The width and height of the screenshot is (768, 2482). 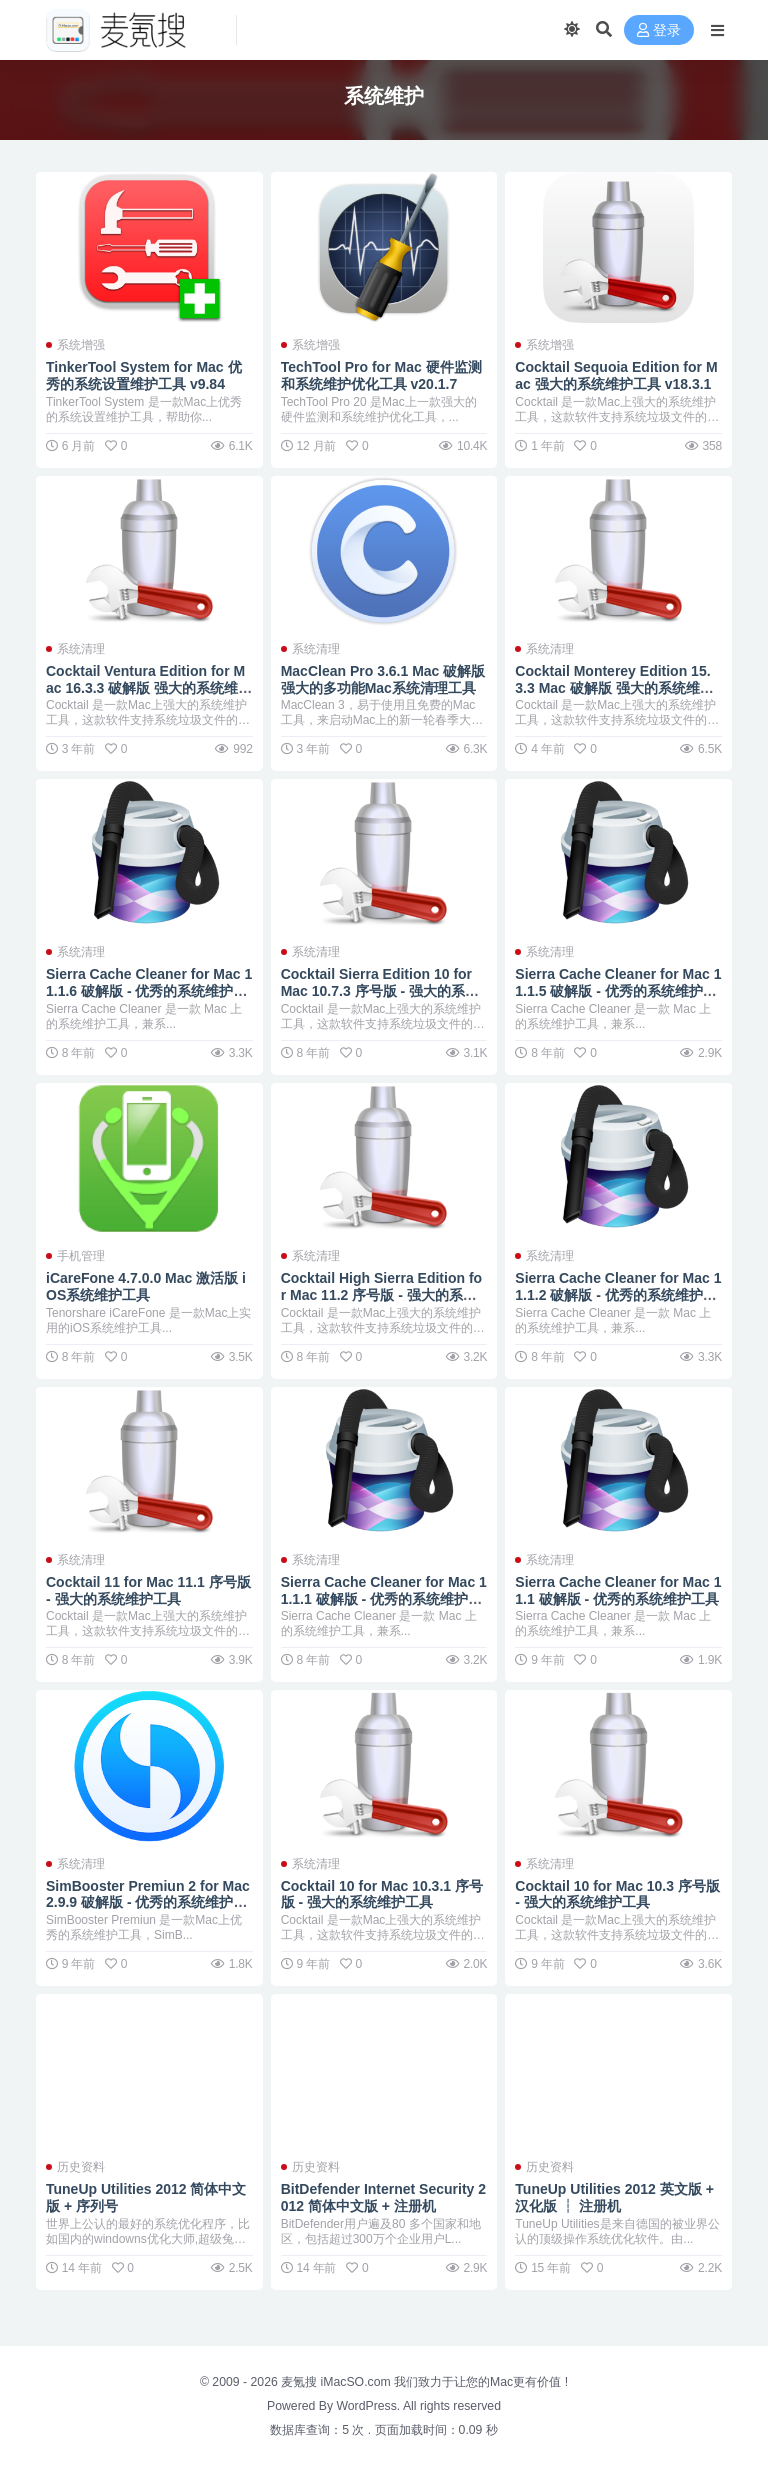 What do you see at coordinates (614, 688) in the screenshot?
I see `Cocktail Monterey Edition 15.3.3 Mac 破解版 强大的系统维护工具` at bounding box center [614, 688].